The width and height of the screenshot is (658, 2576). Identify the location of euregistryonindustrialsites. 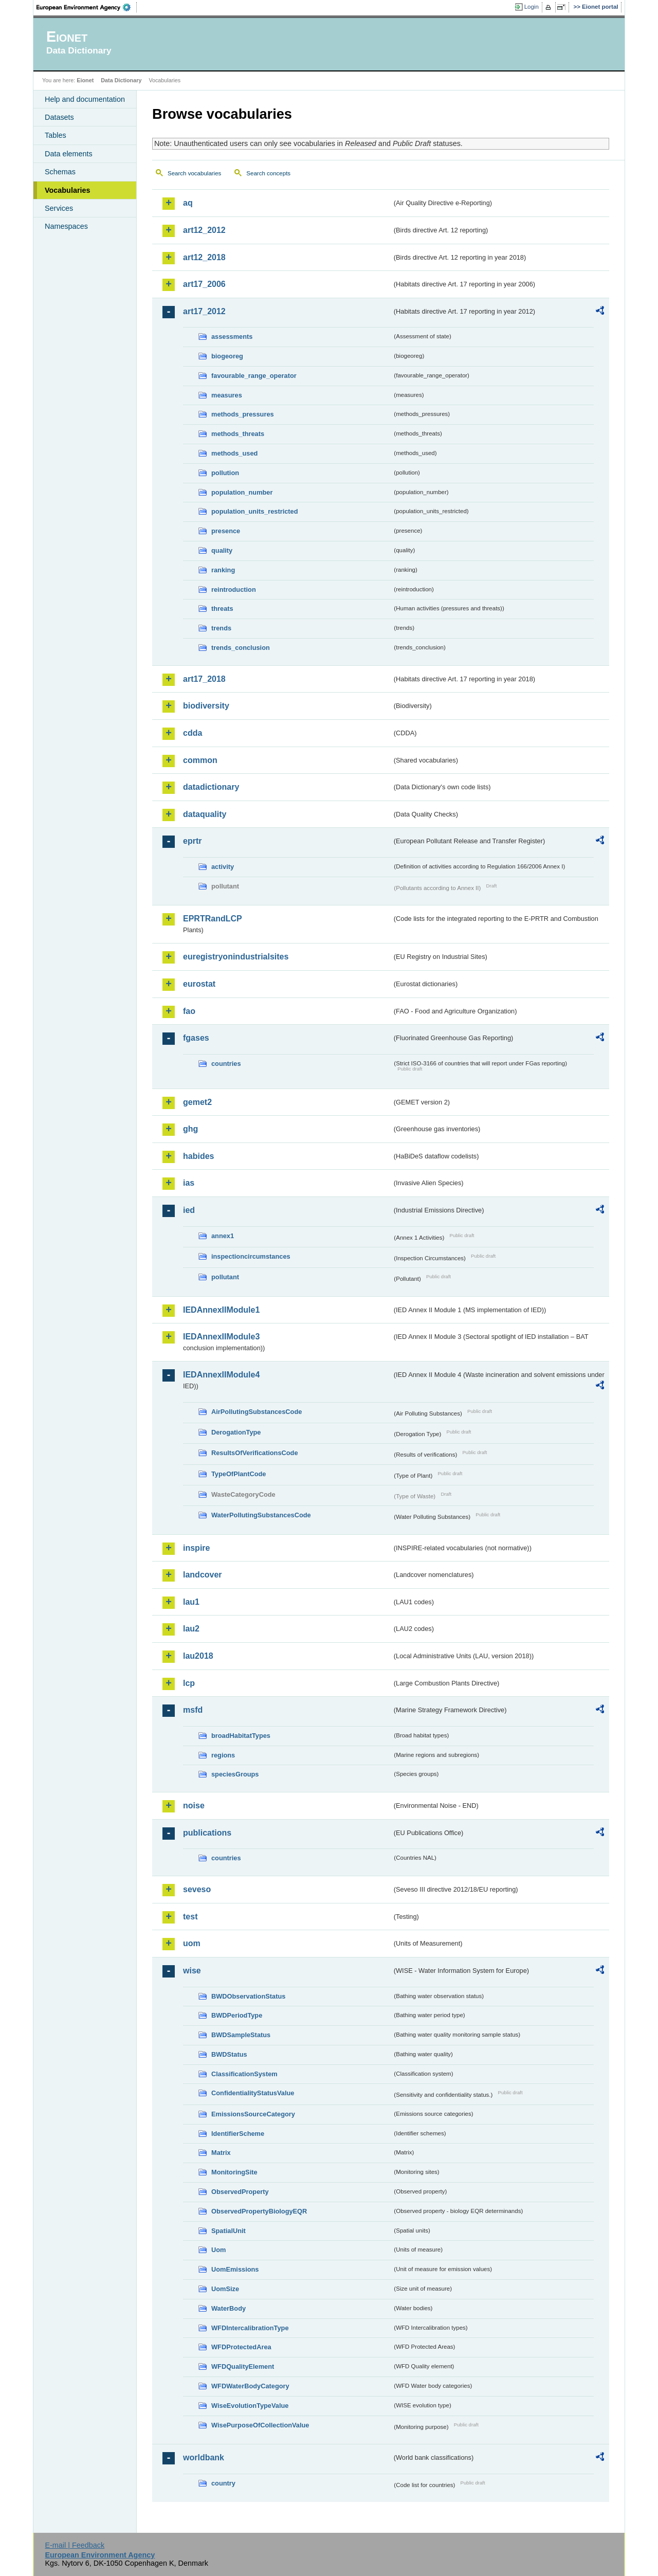
(235, 956).